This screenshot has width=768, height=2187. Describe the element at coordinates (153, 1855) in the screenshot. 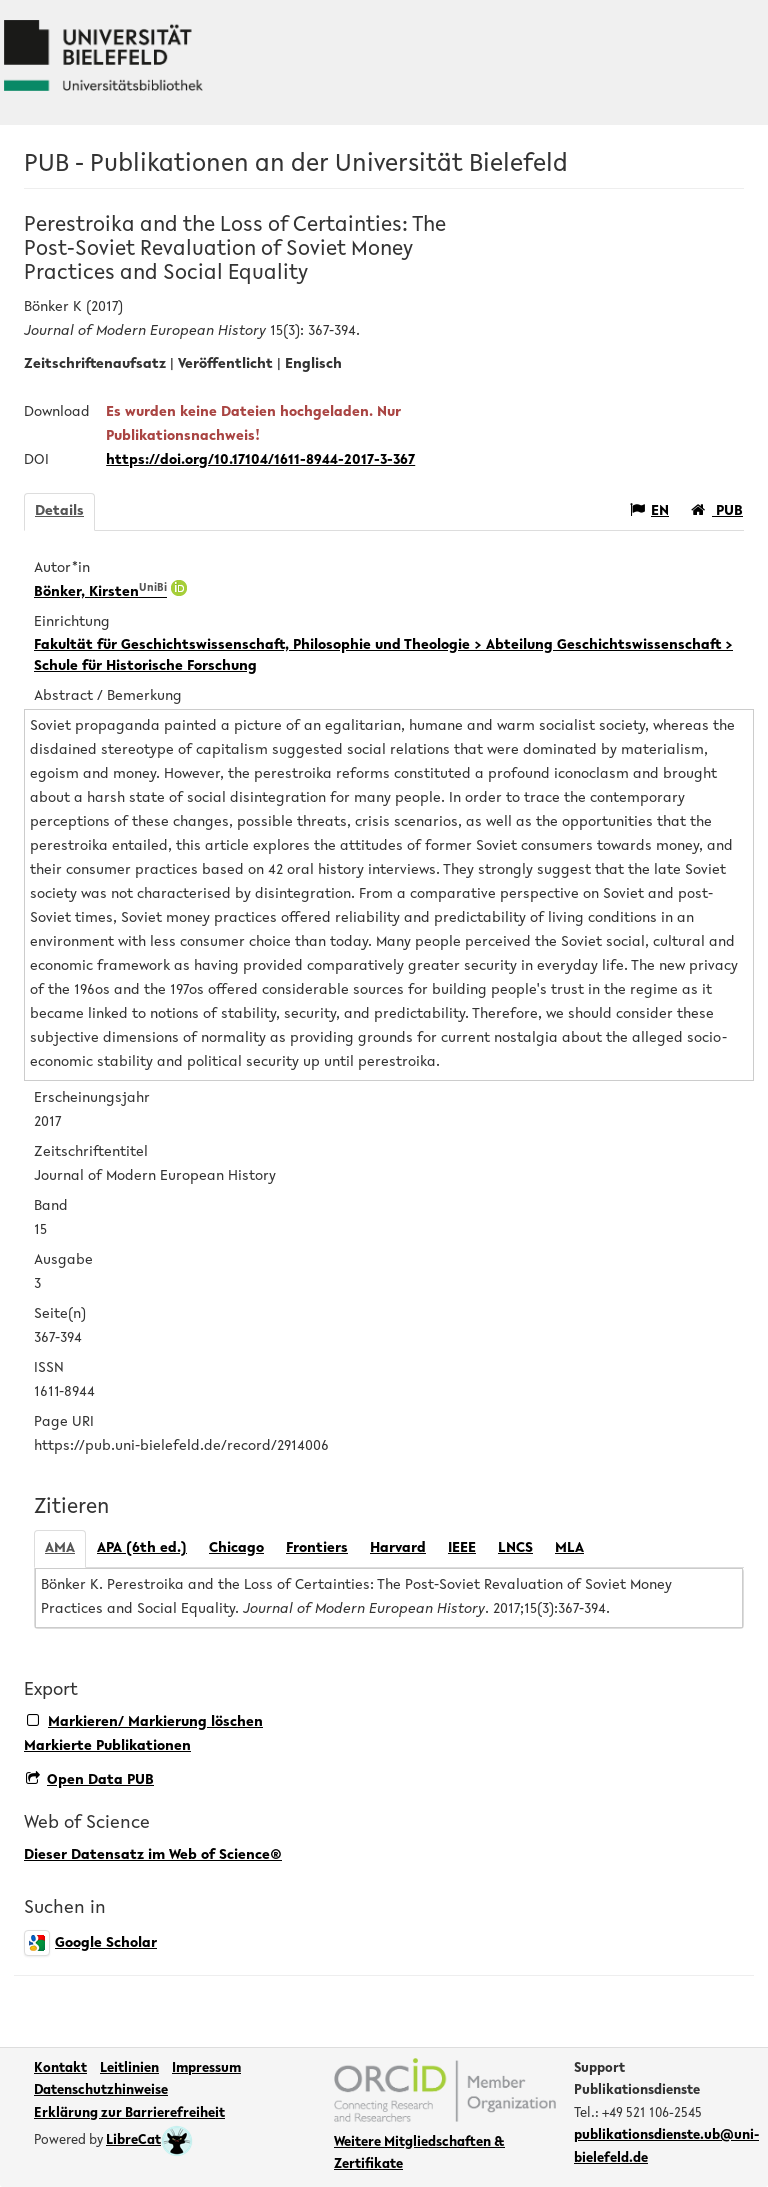

I see `Dieser Datensatz im Web of Science®` at that location.